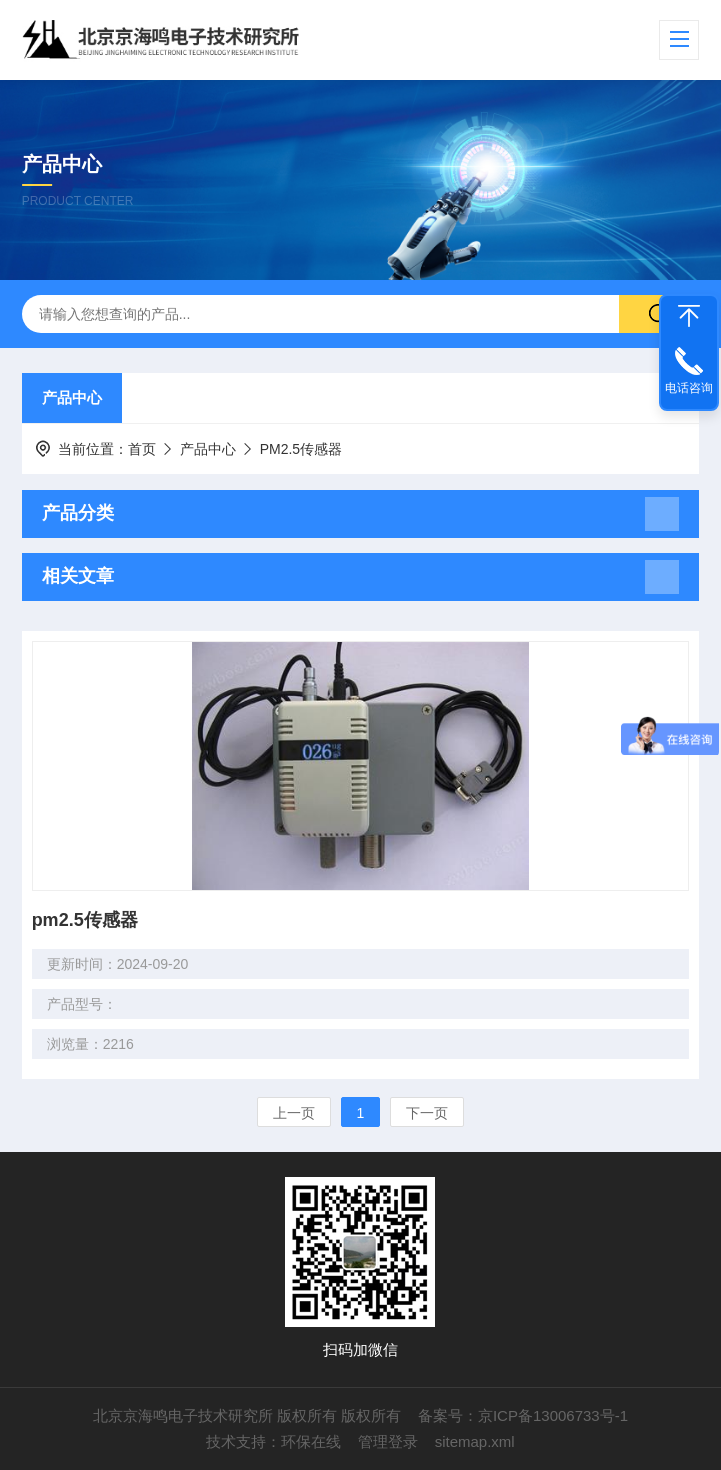 Image resolution: width=721 pixels, height=1470 pixels. What do you see at coordinates (475, 1441) in the screenshot?
I see `sitemap.xml` at bounding box center [475, 1441].